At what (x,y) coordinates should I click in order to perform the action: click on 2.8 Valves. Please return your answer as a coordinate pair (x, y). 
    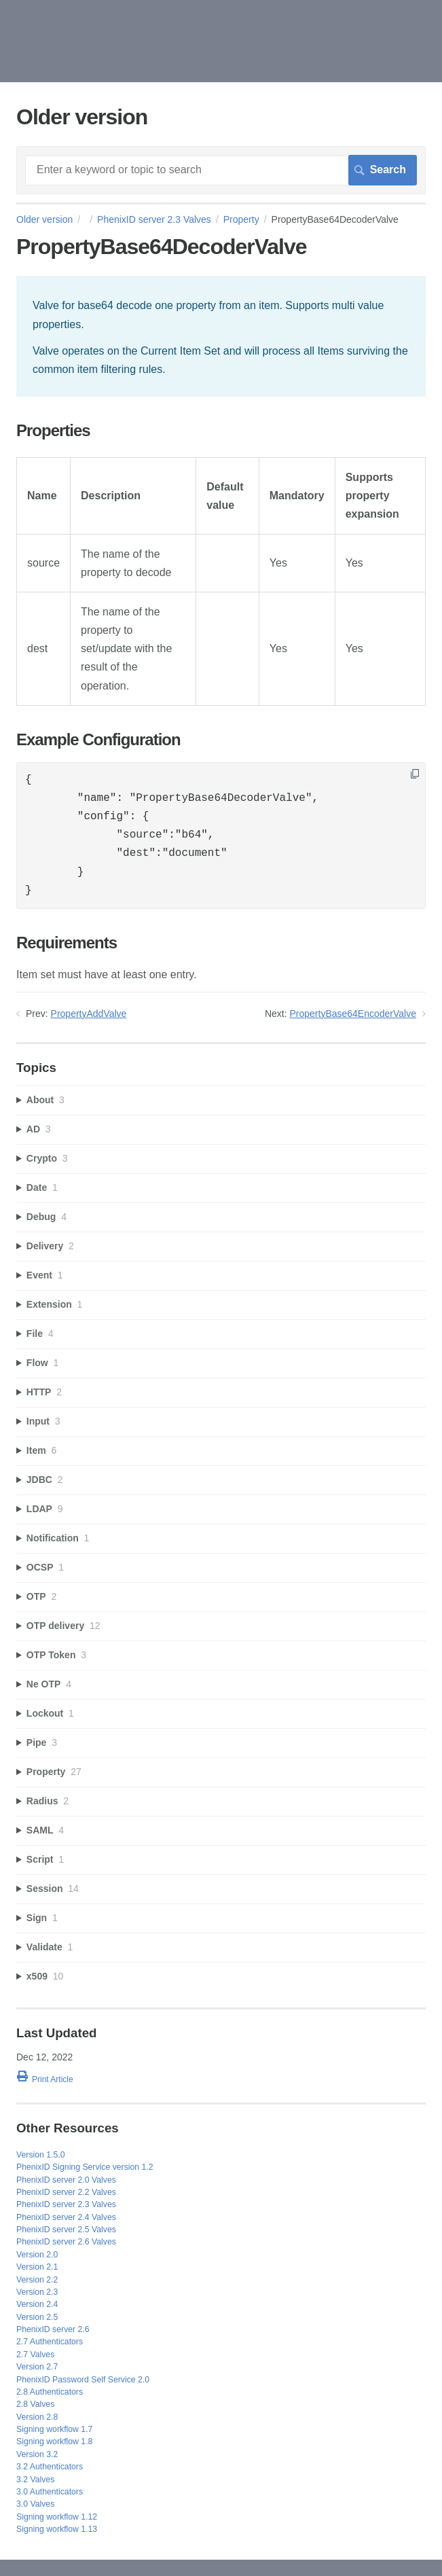
    Looking at the image, I should click on (35, 2404).